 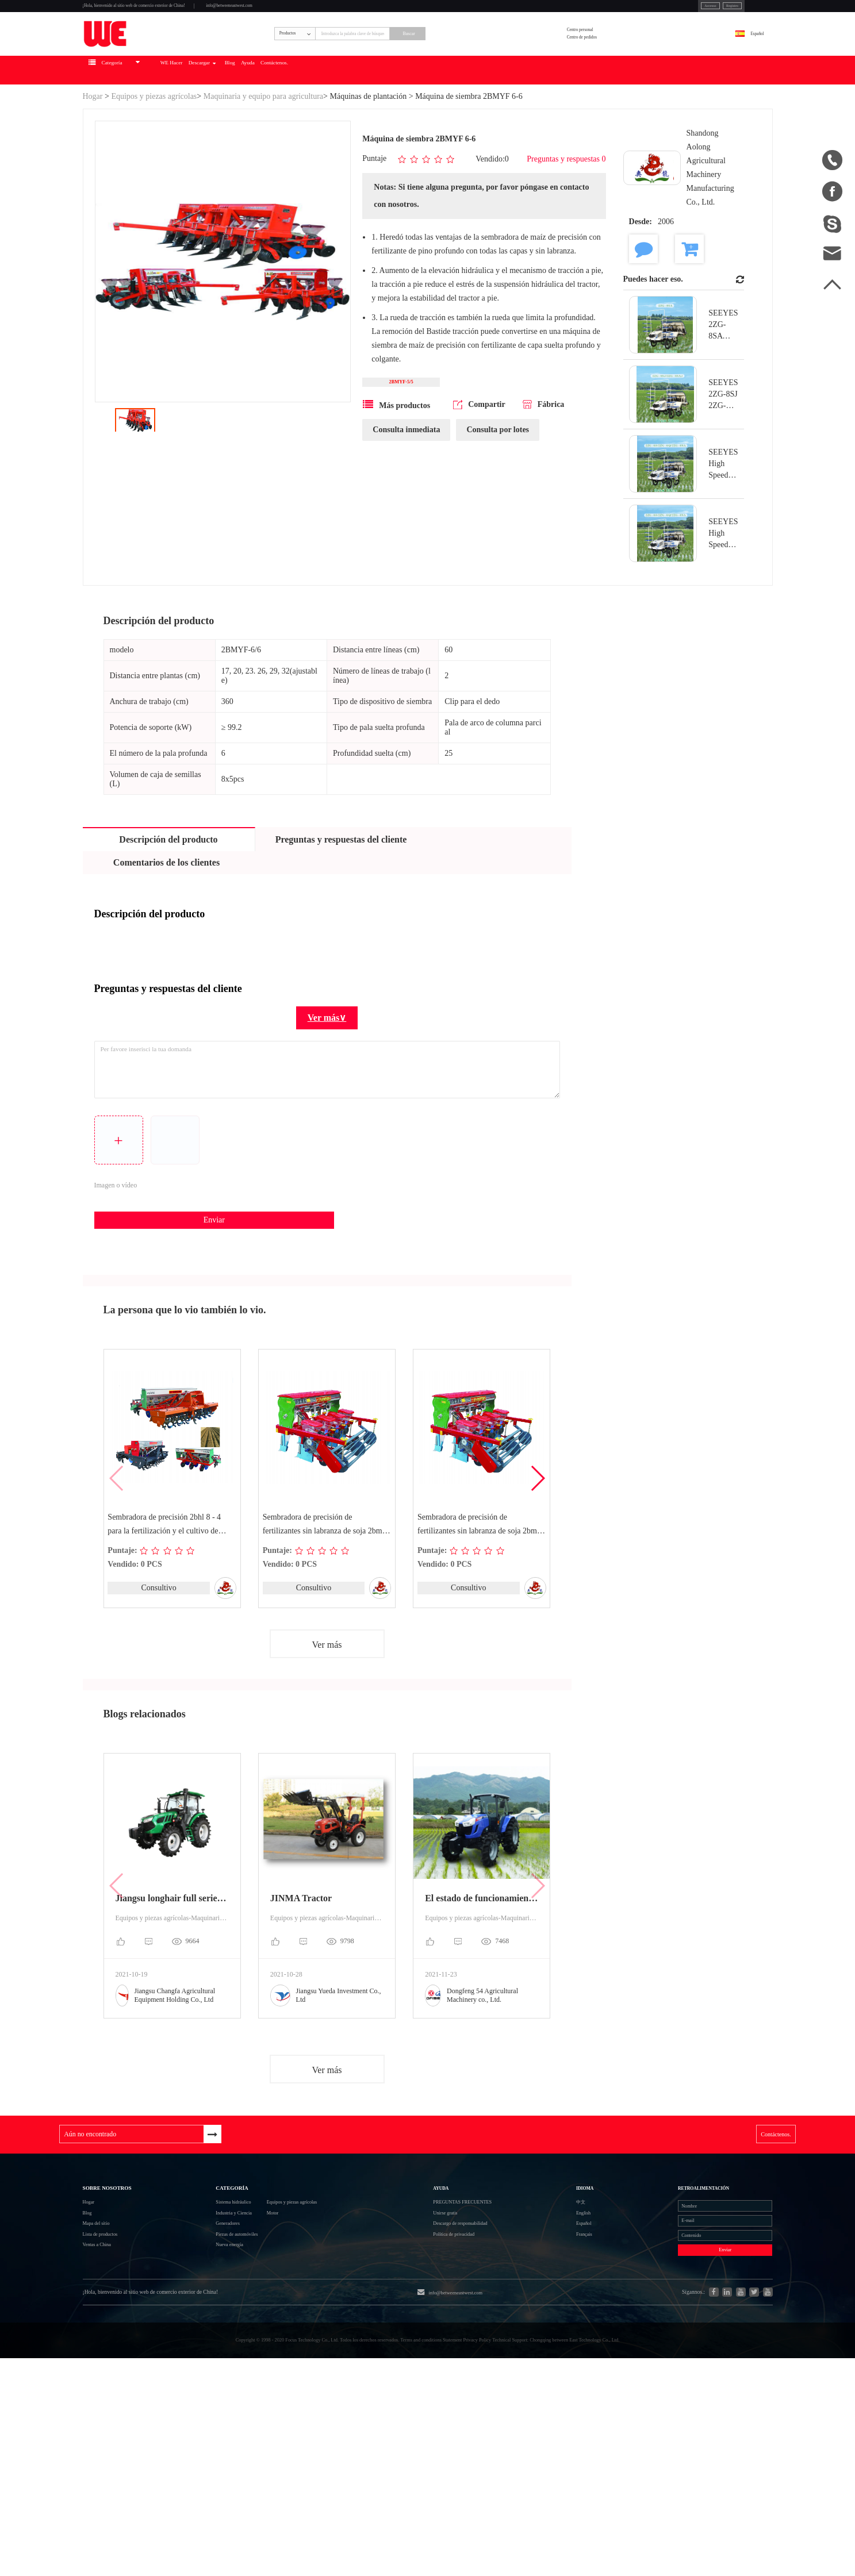 What do you see at coordinates (563, 2319) in the screenshot?
I see `中文` at bounding box center [563, 2319].